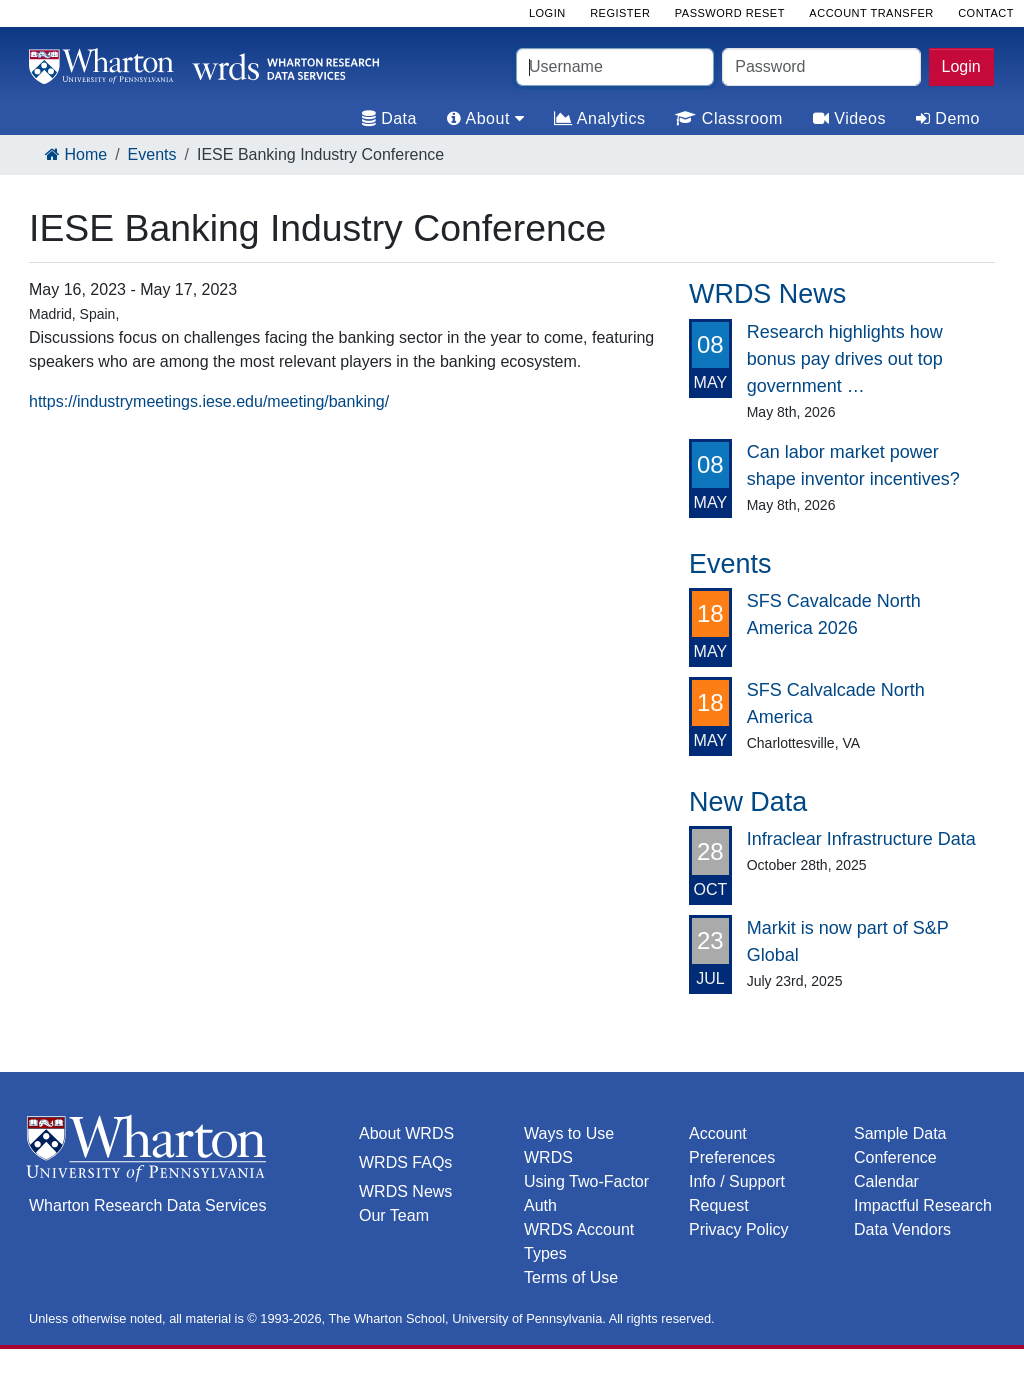 The width and height of the screenshot is (1024, 1379). Describe the element at coordinates (599, 118) in the screenshot. I see `Analytics` at that location.